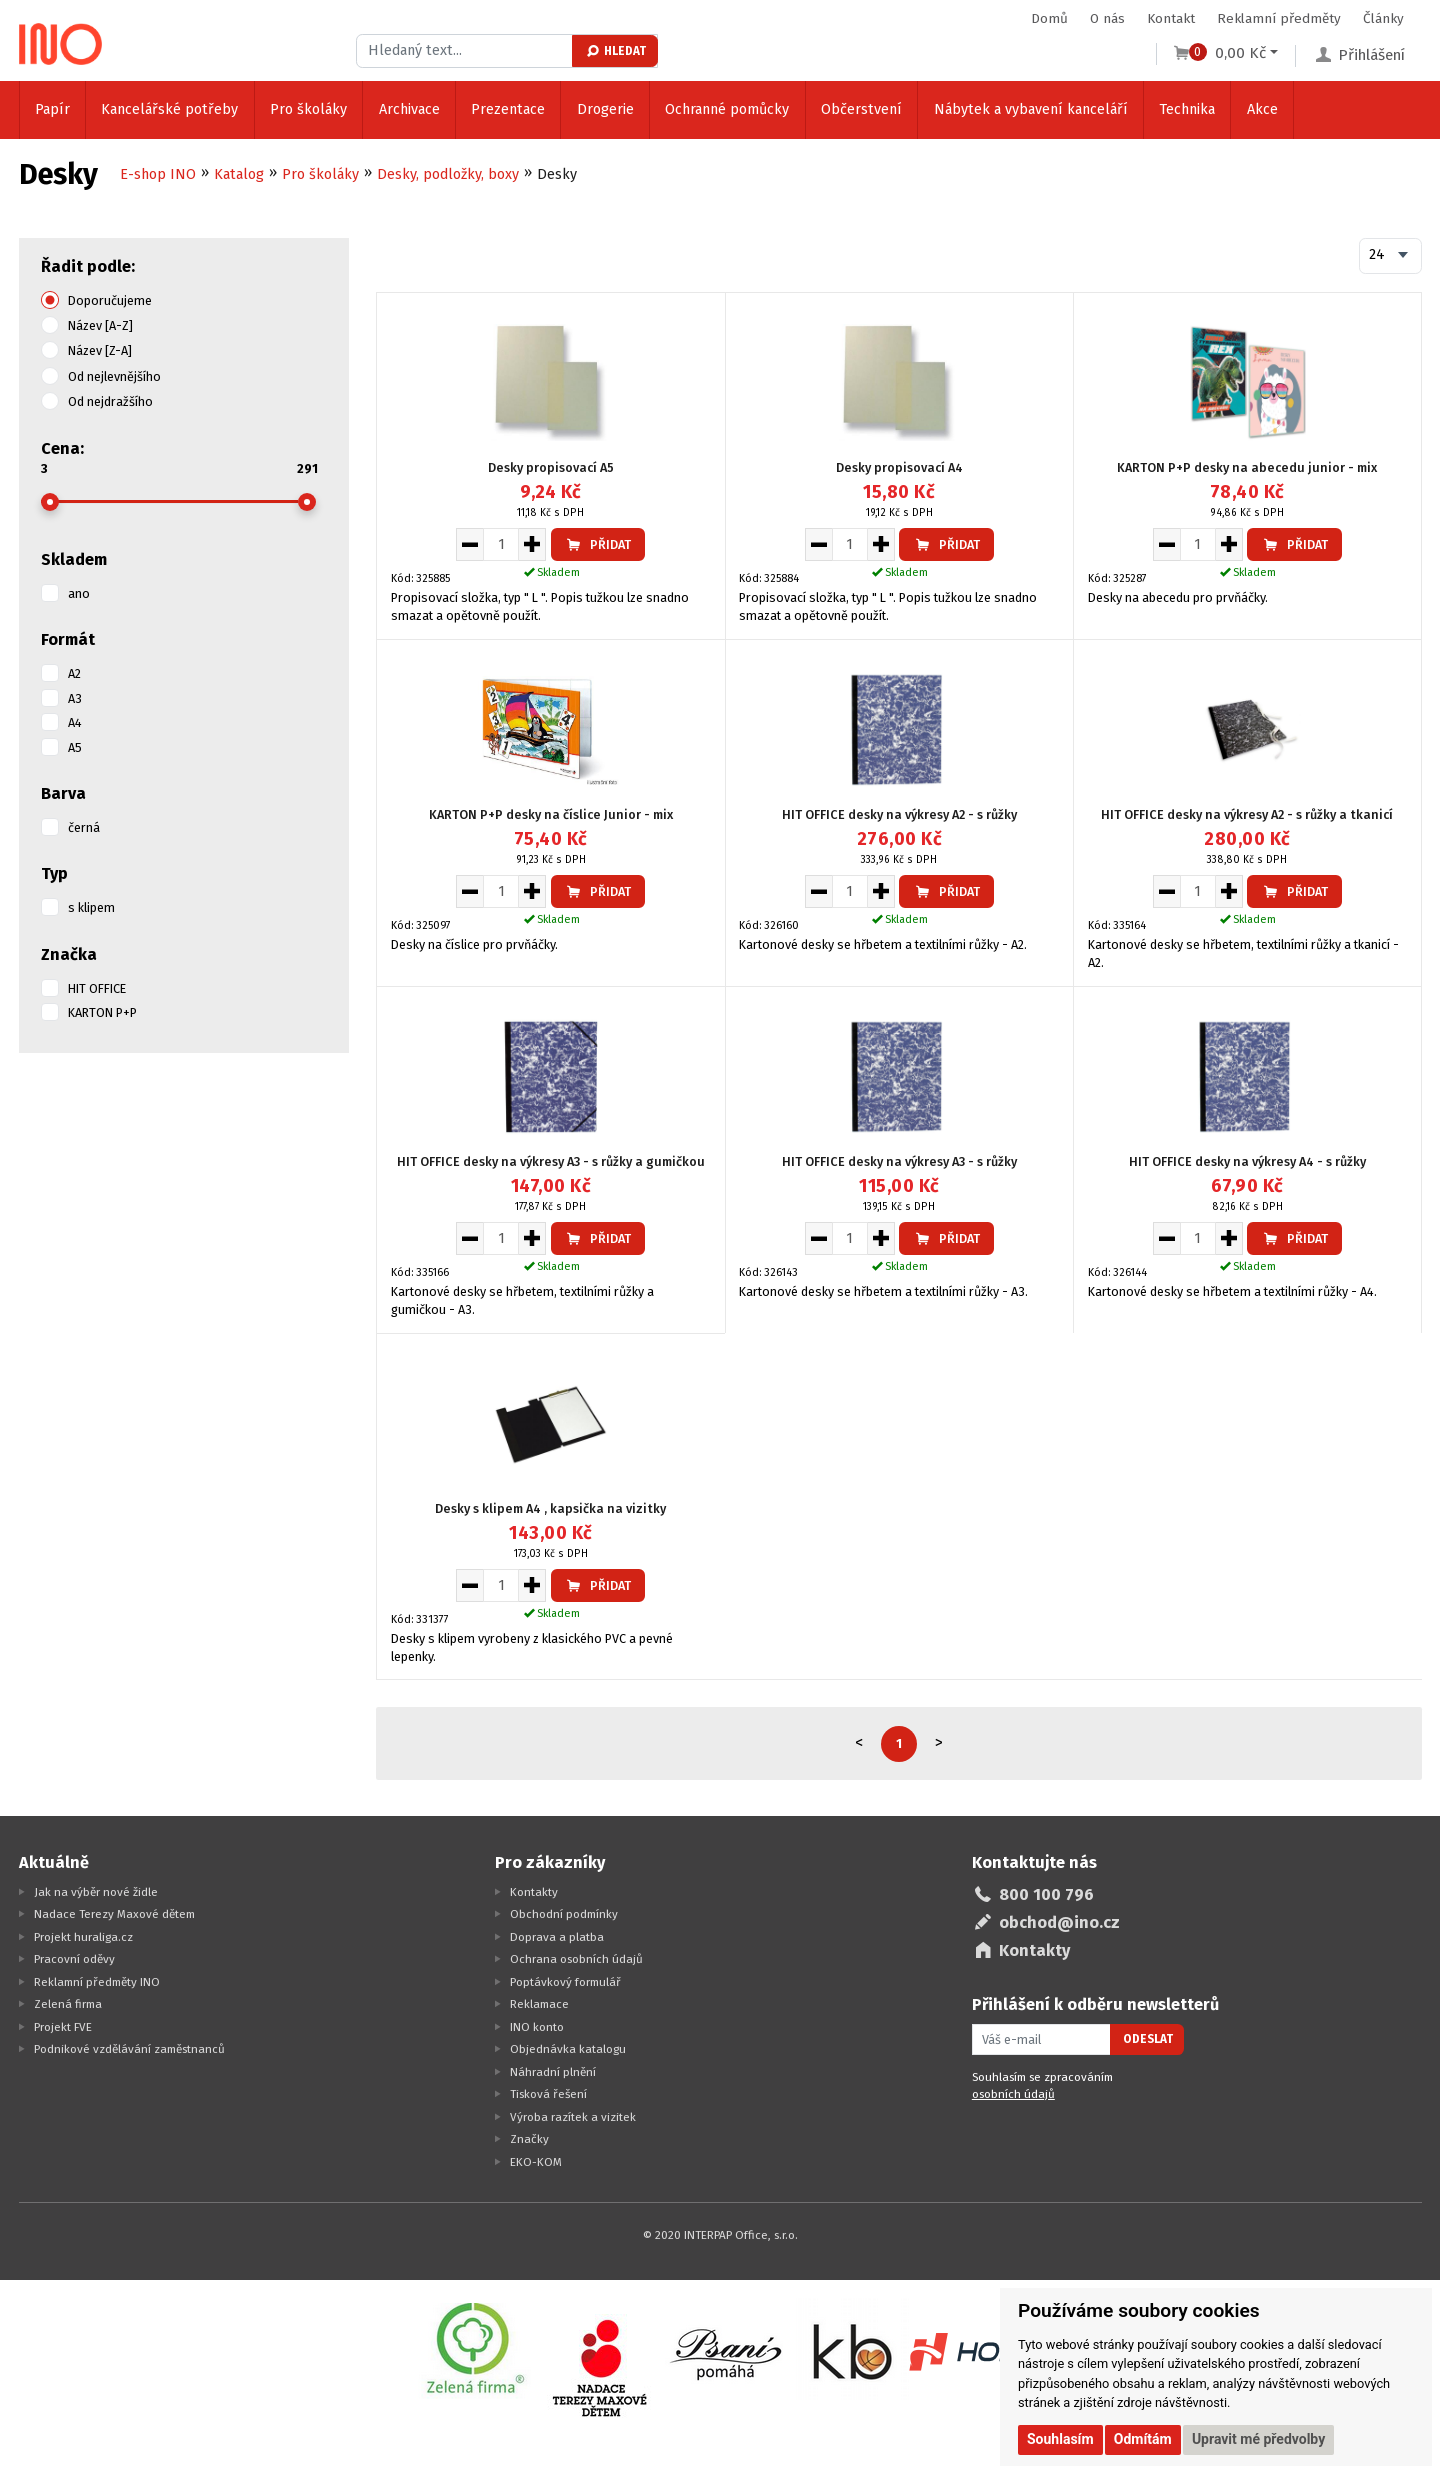 The height and width of the screenshot is (2474, 1440). Describe the element at coordinates (727, 109) in the screenshot. I see `Ochranné pomůcky` at that location.